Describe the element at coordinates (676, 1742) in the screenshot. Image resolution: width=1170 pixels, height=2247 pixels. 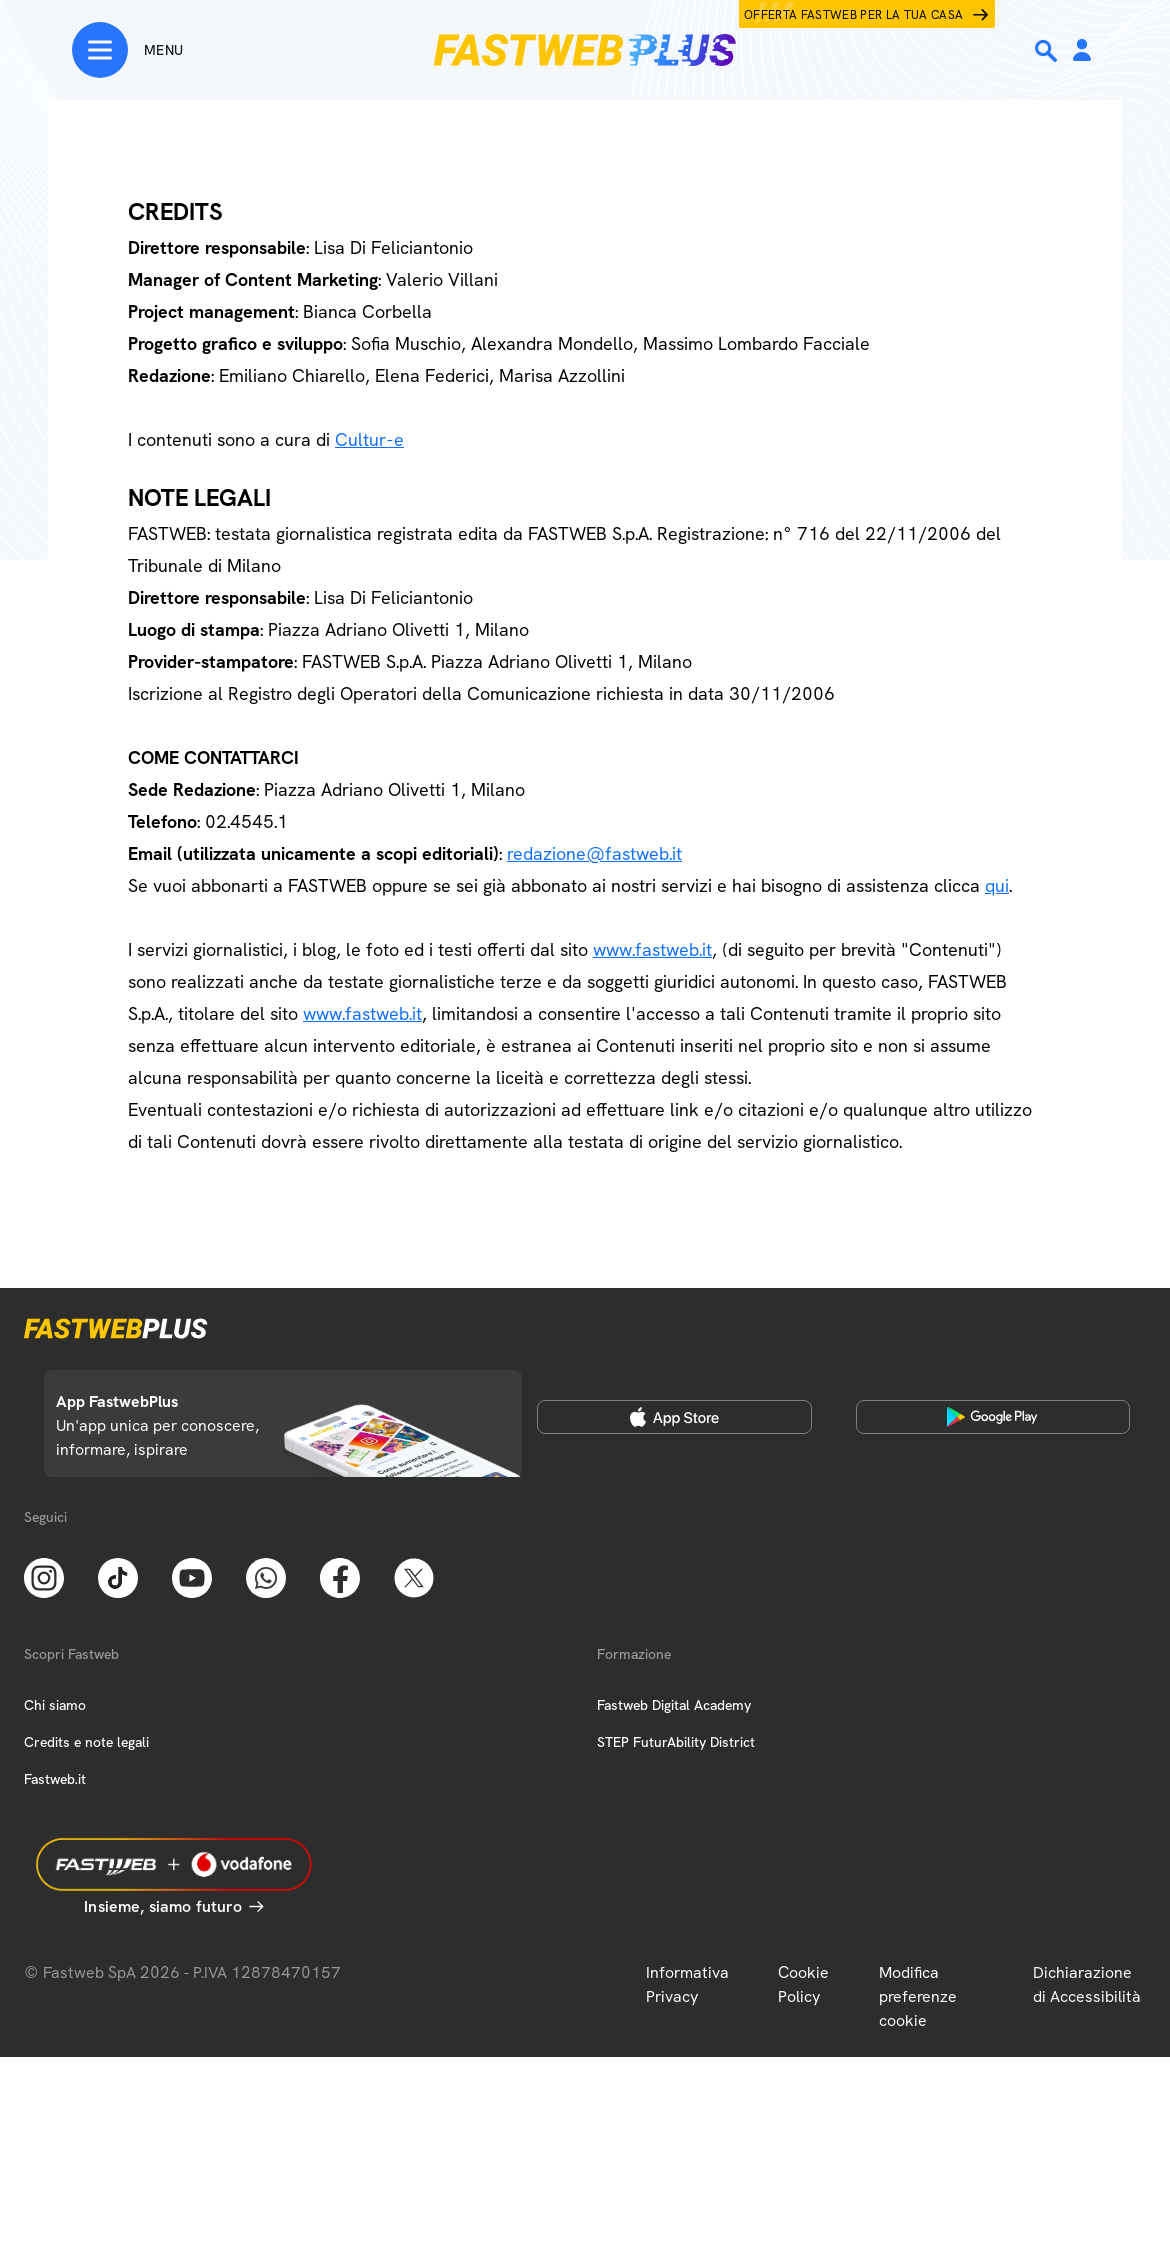
I see `STEP FuturAbility District` at that location.